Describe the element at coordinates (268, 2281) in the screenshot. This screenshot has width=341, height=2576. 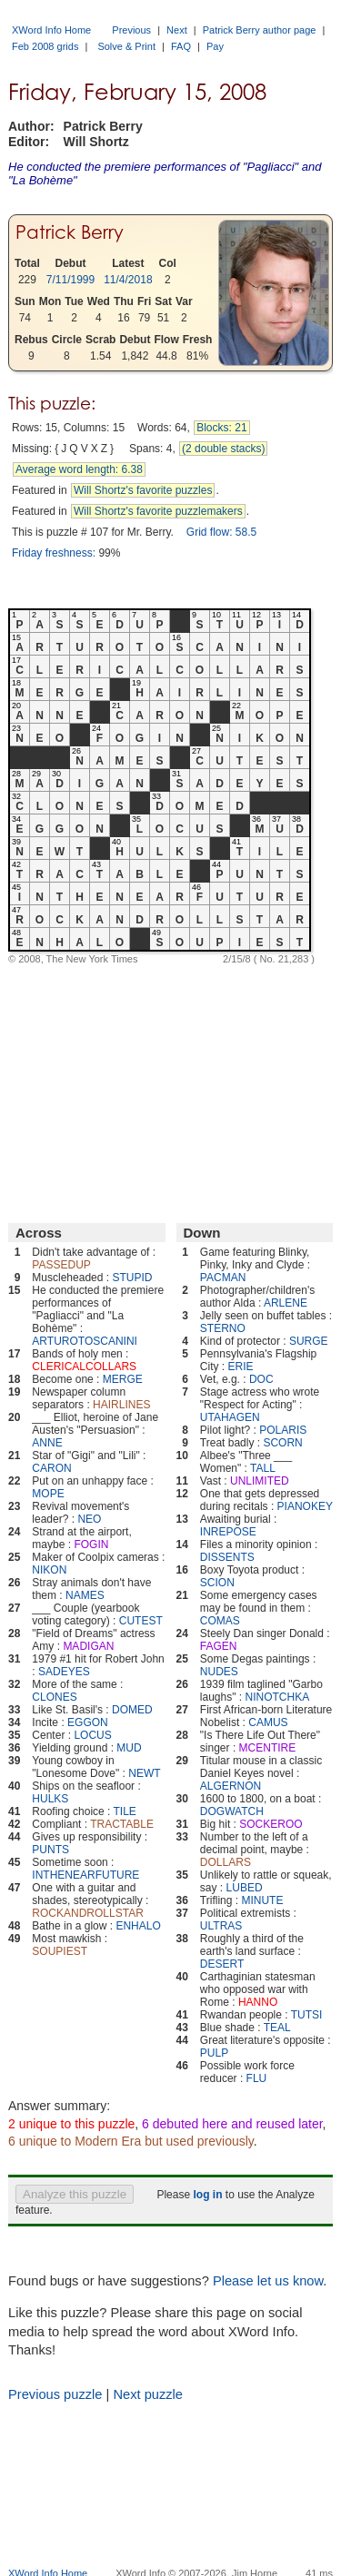
I see `Please let us know` at that location.